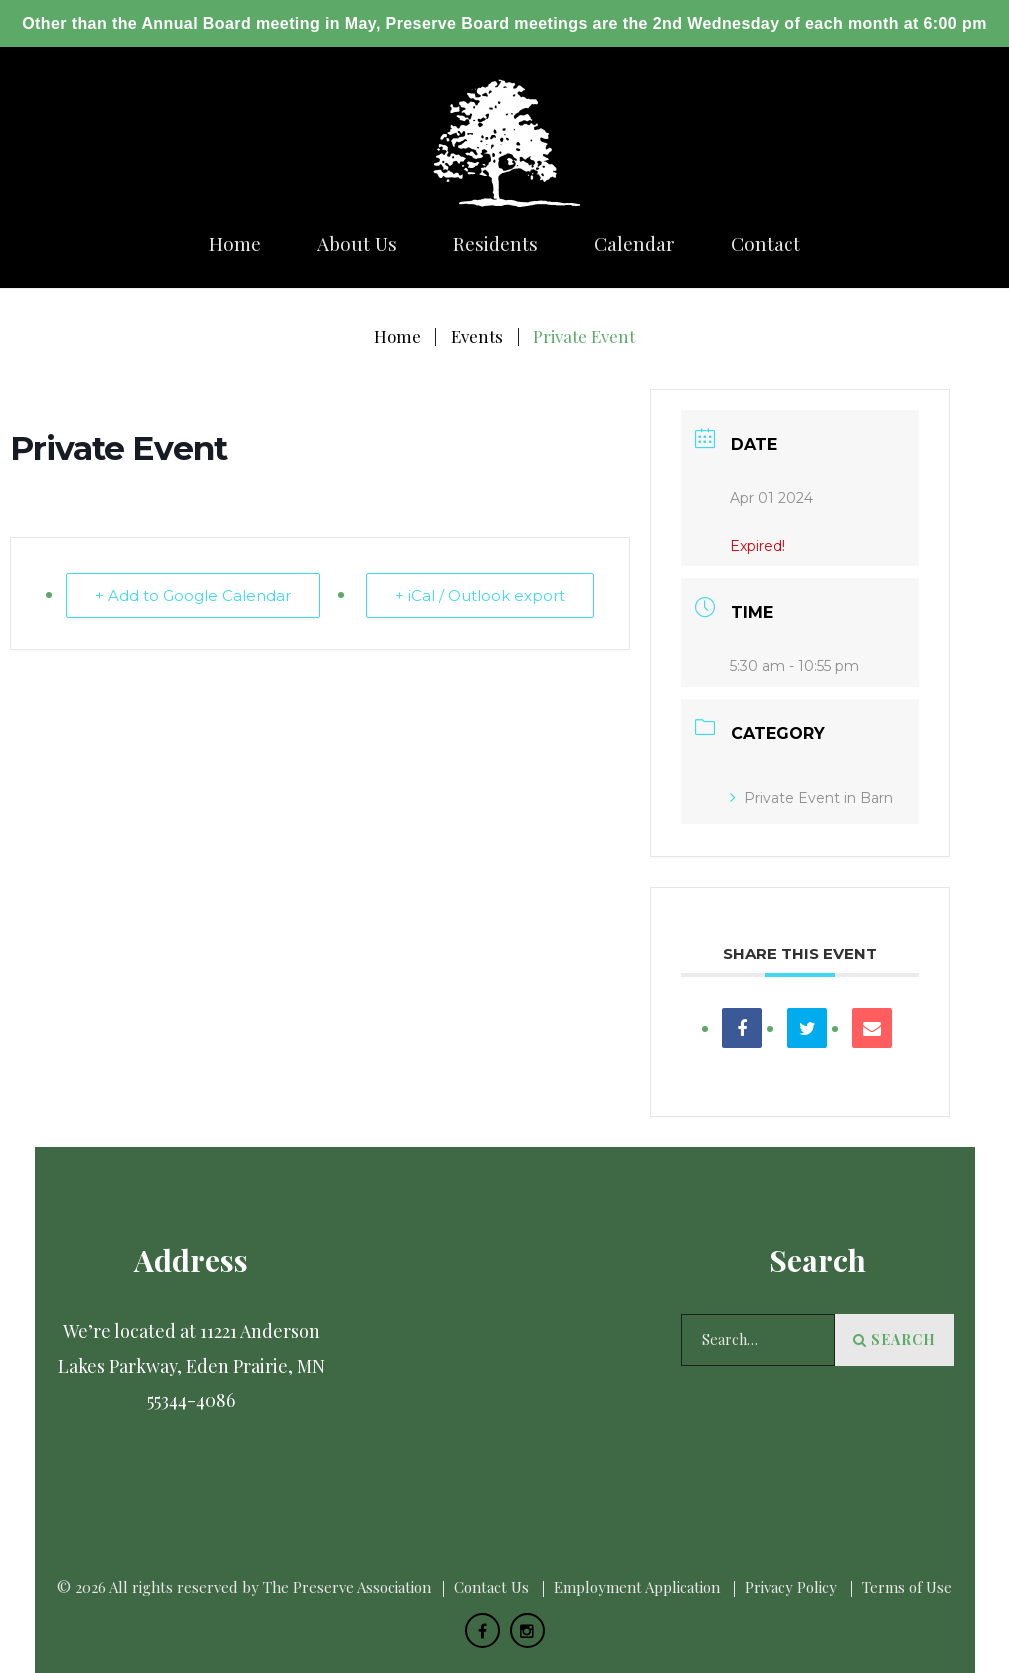 The image size is (1009, 1673). I want to click on Events, so click(477, 336).